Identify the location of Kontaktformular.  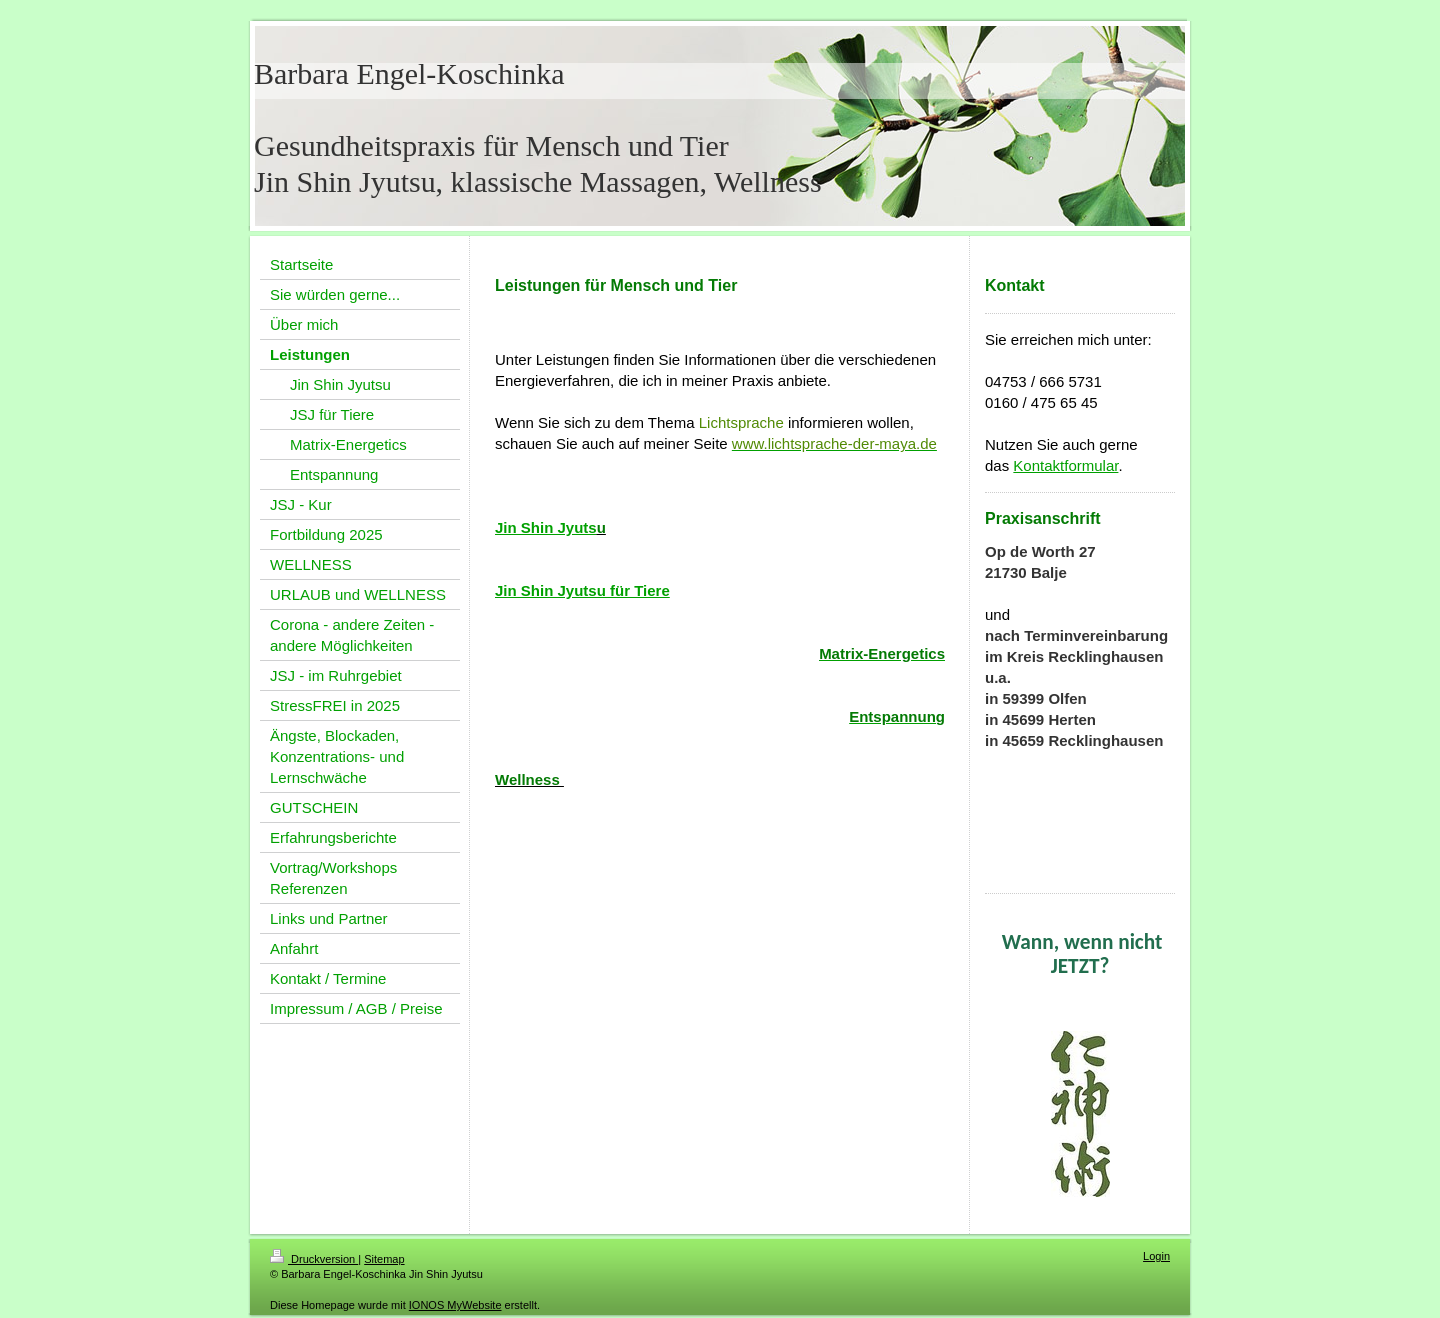
(1065, 465).